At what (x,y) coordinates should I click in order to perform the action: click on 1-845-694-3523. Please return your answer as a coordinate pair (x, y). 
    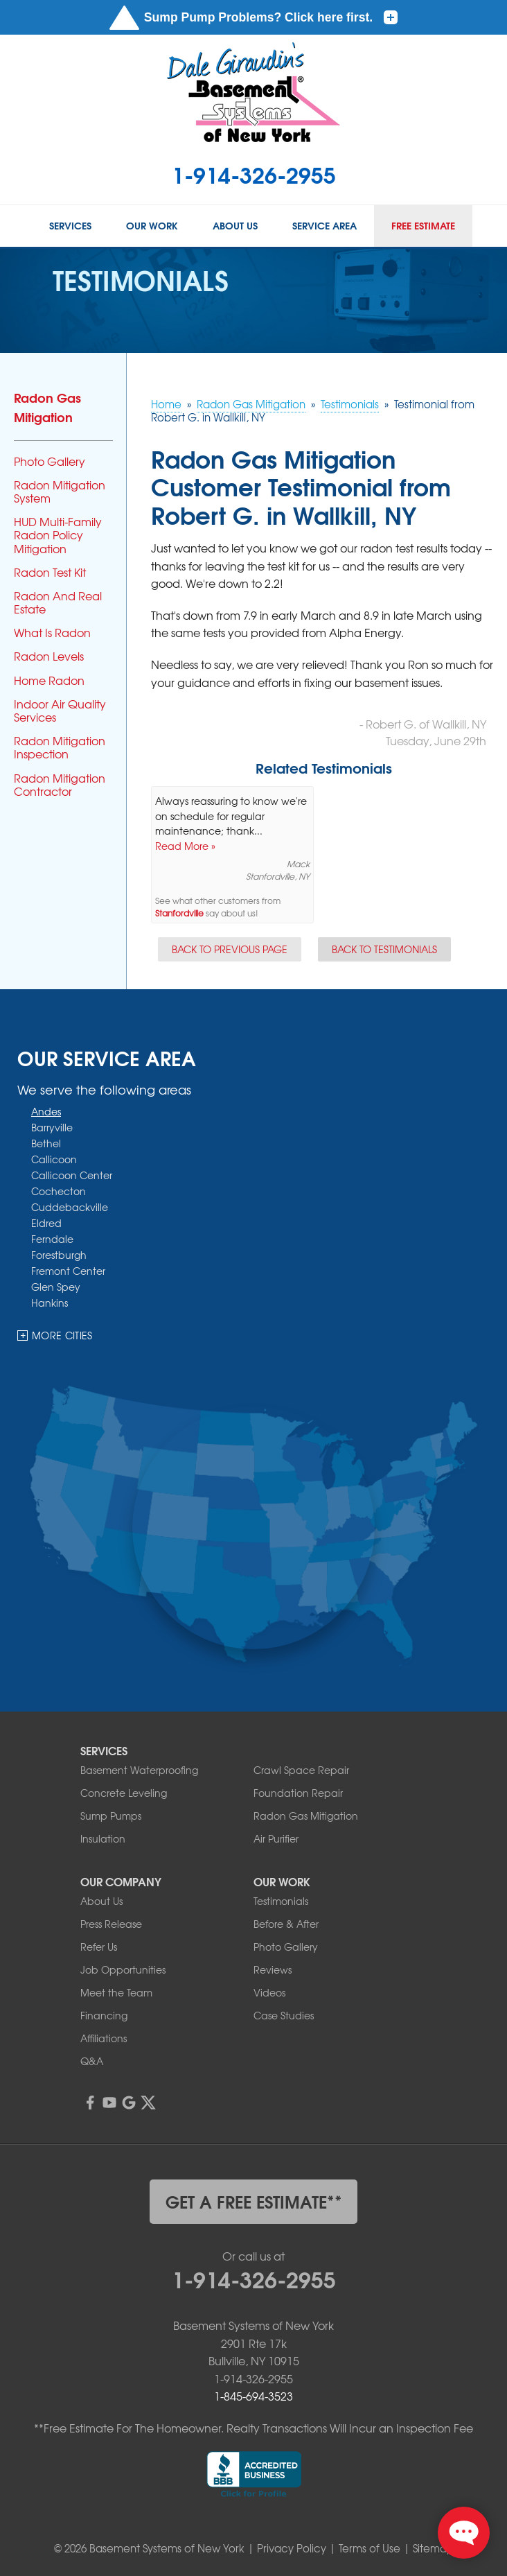
    Looking at the image, I should click on (253, 2395).